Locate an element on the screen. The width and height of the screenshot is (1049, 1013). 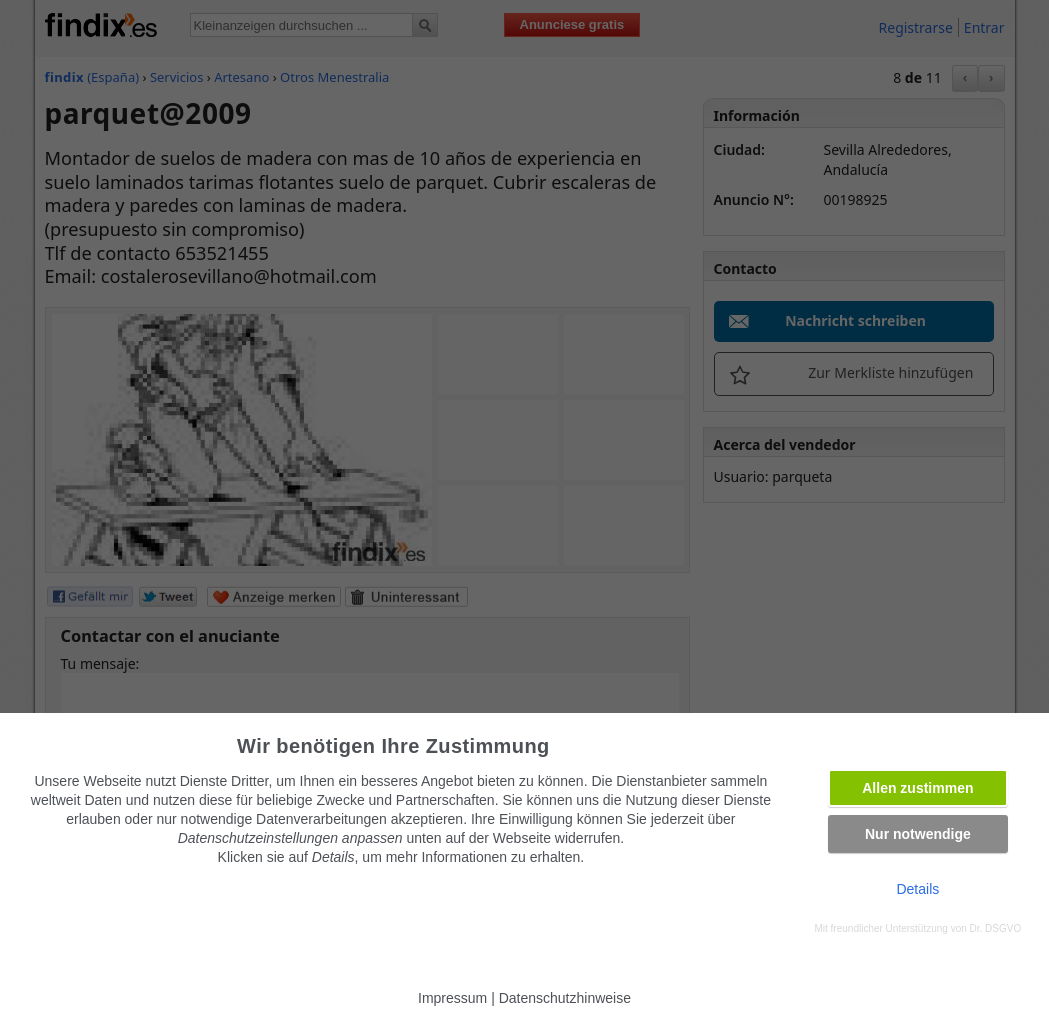
Datenschutzhinweise is located at coordinates (565, 998).